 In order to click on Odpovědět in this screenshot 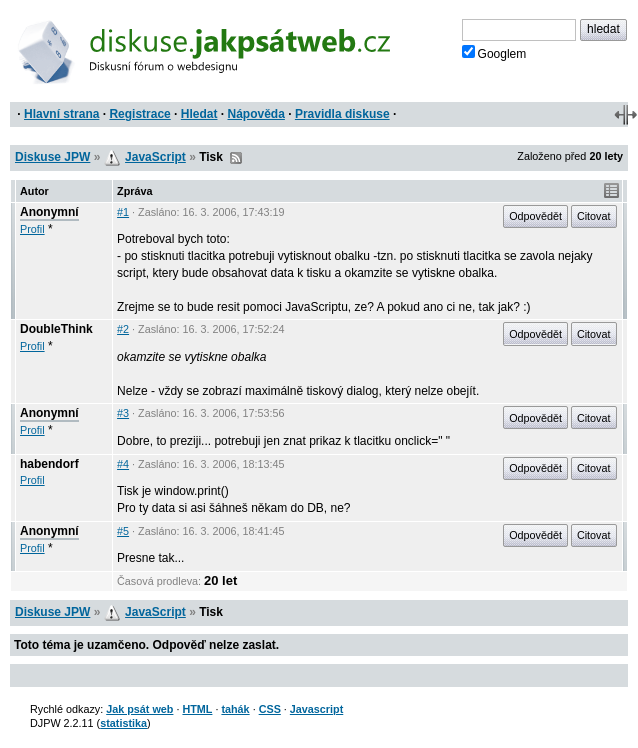, I will do `click(535, 216)`.